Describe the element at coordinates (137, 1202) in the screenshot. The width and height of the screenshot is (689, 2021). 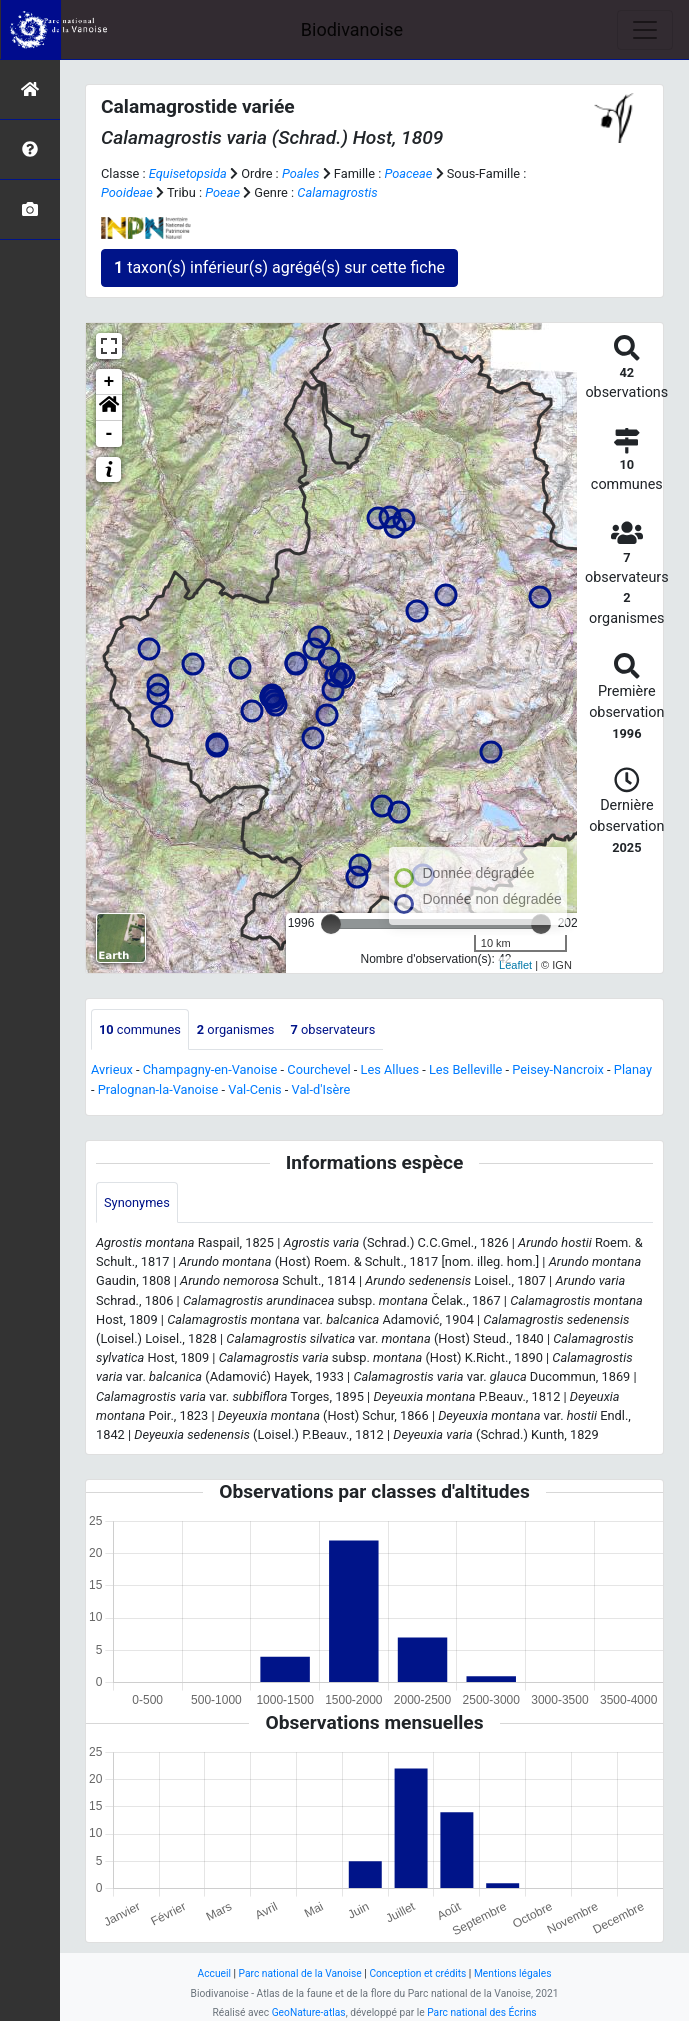
I see `Synonymes` at that location.